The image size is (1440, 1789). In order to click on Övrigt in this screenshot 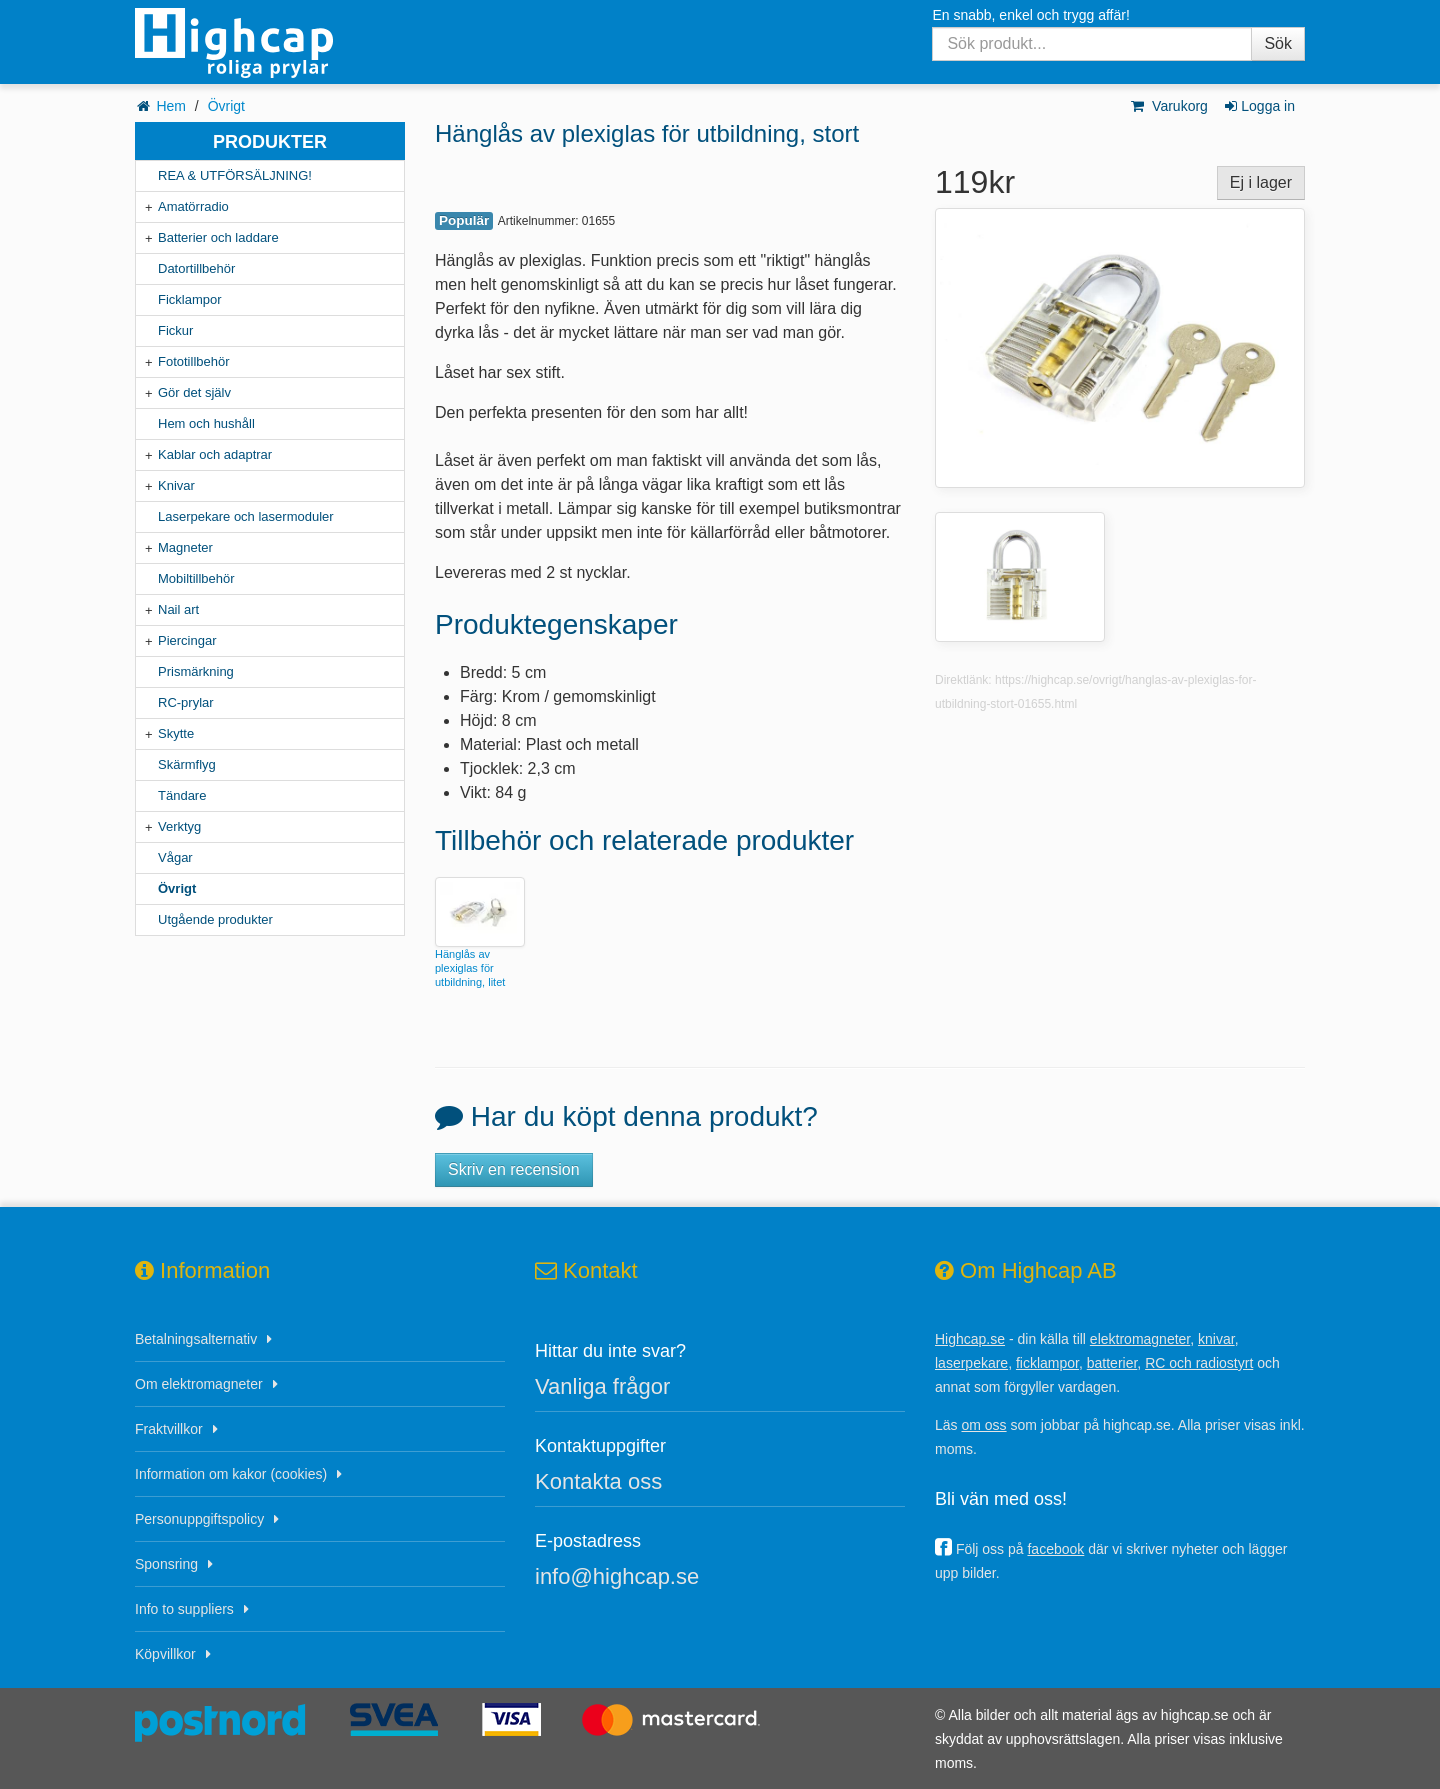, I will do `click(226, 106)`.